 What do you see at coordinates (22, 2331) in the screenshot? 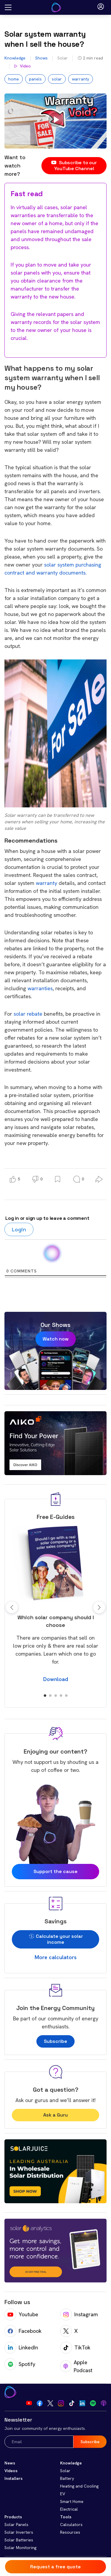
I see `Facebook` at bounding box center [22, 2331].